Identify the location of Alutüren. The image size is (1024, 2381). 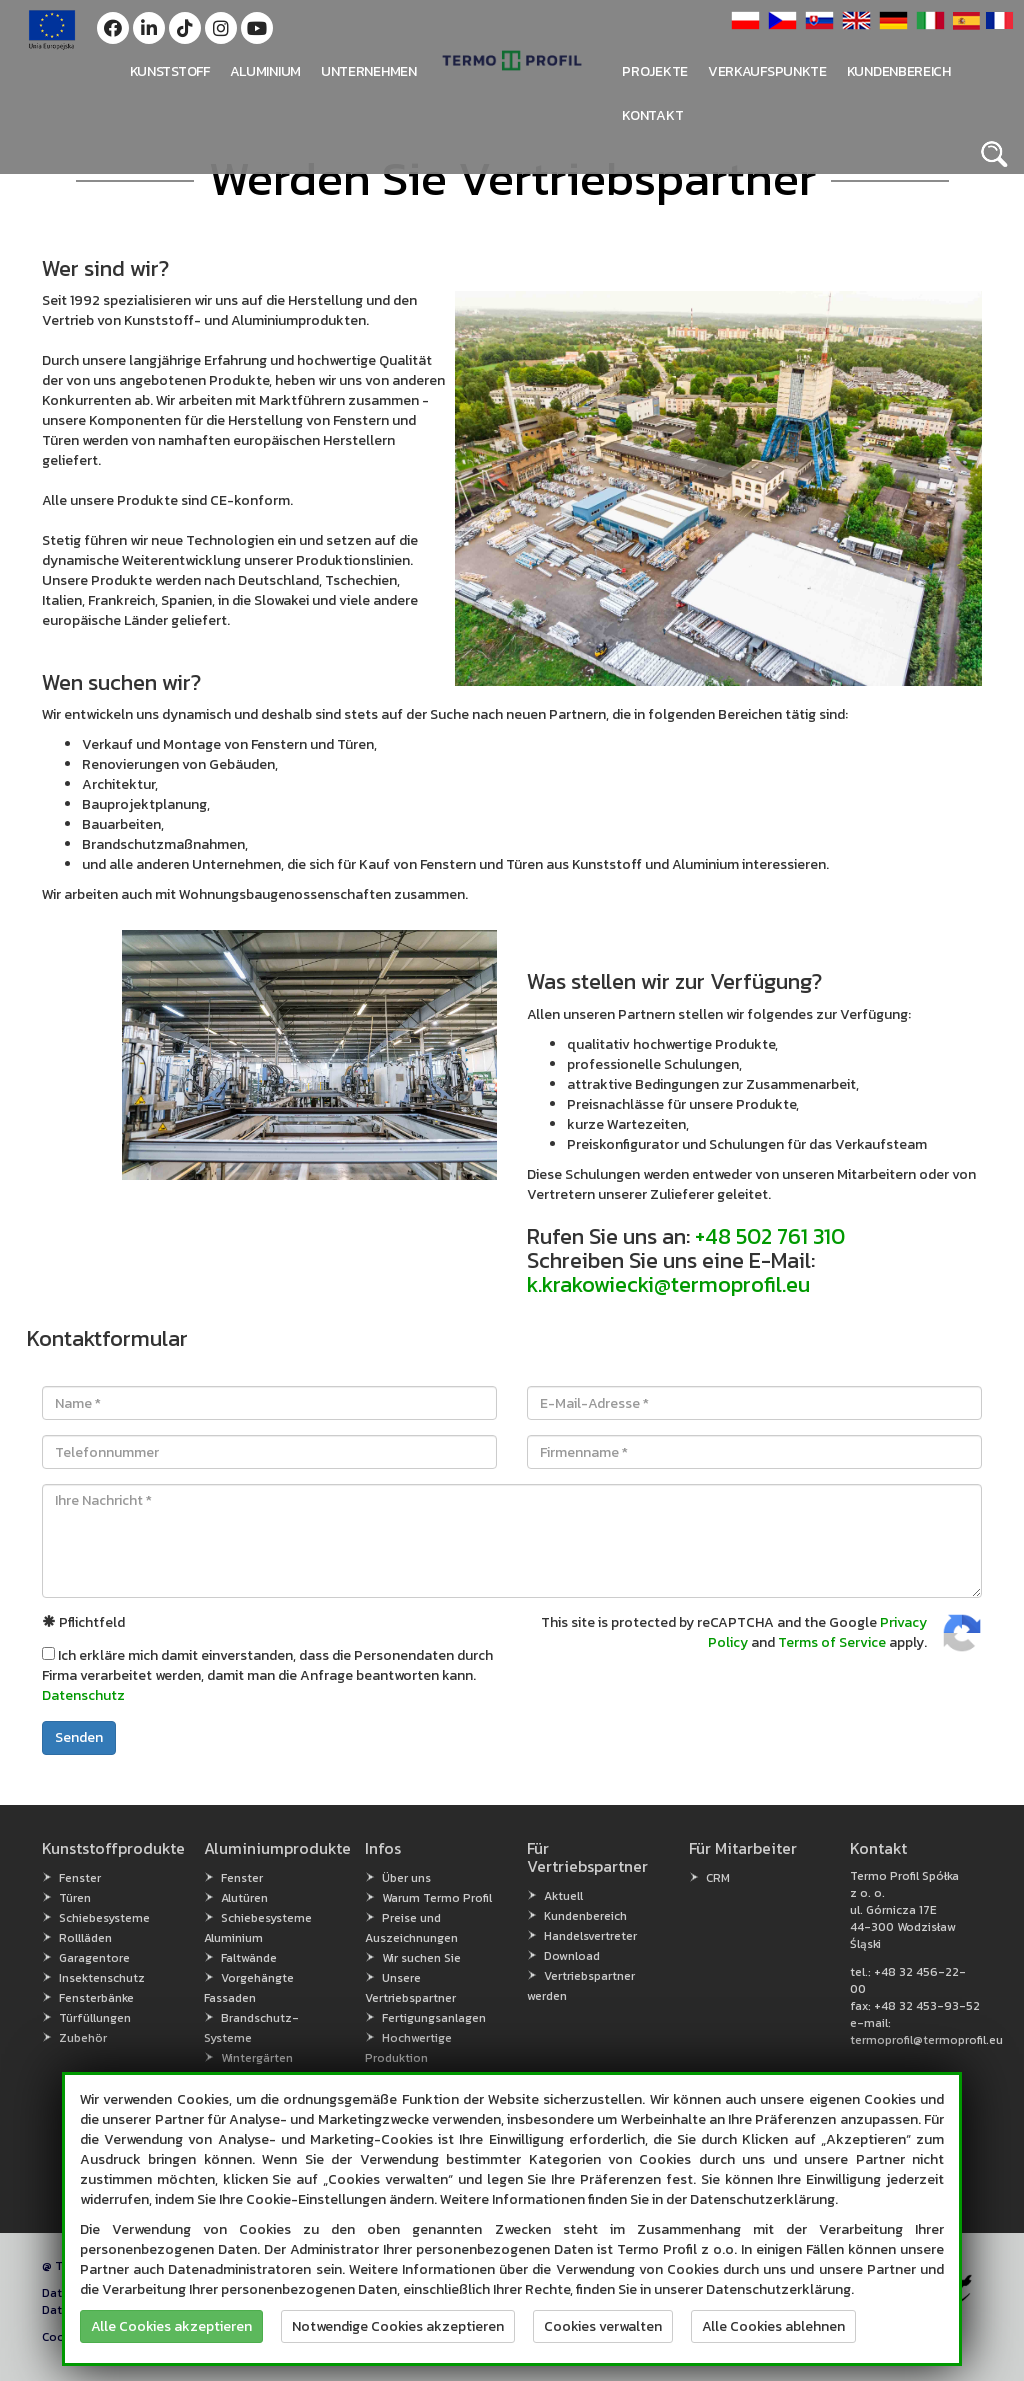
(244, 1898).